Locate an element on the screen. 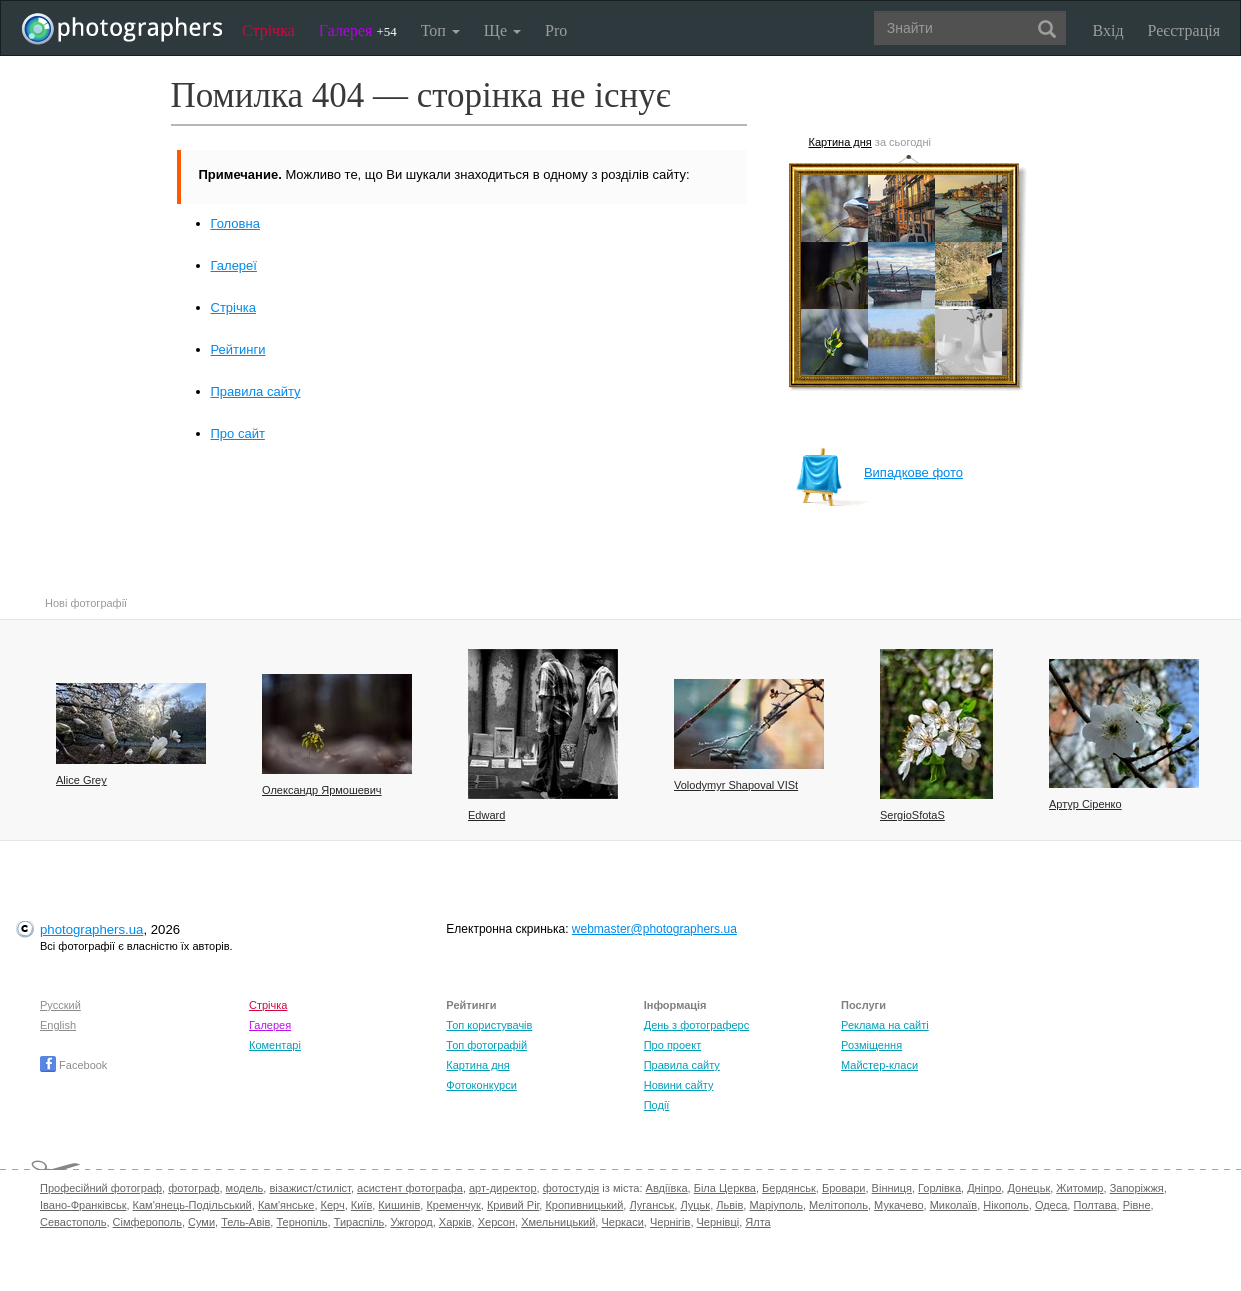 This screenshot has height=1291, width=1241. модель is located at coordinates (245, 1188).